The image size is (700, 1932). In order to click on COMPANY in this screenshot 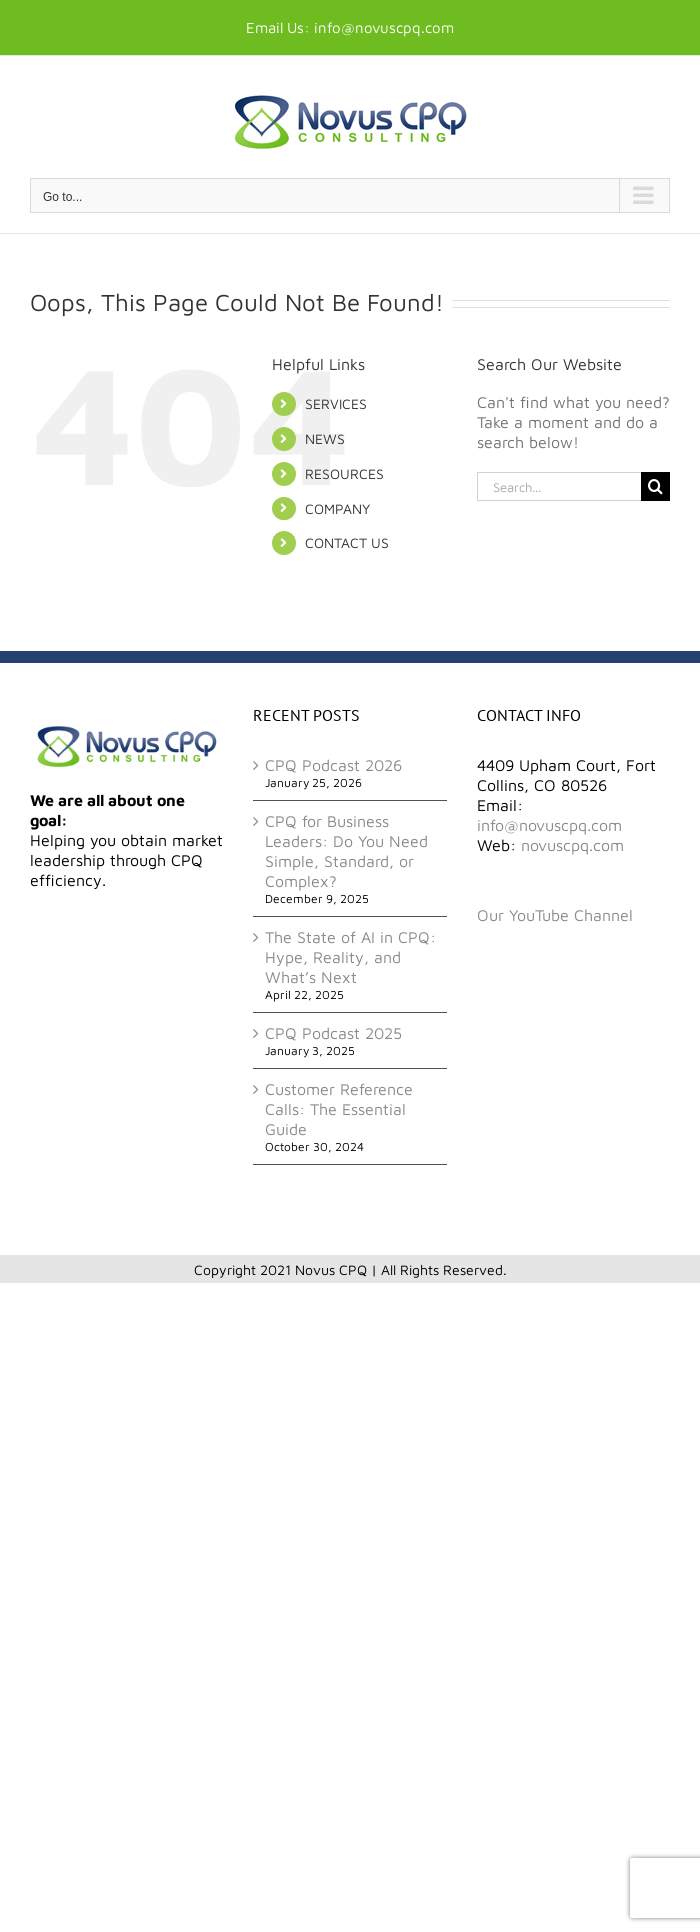, I will do `click(337, 508)`.